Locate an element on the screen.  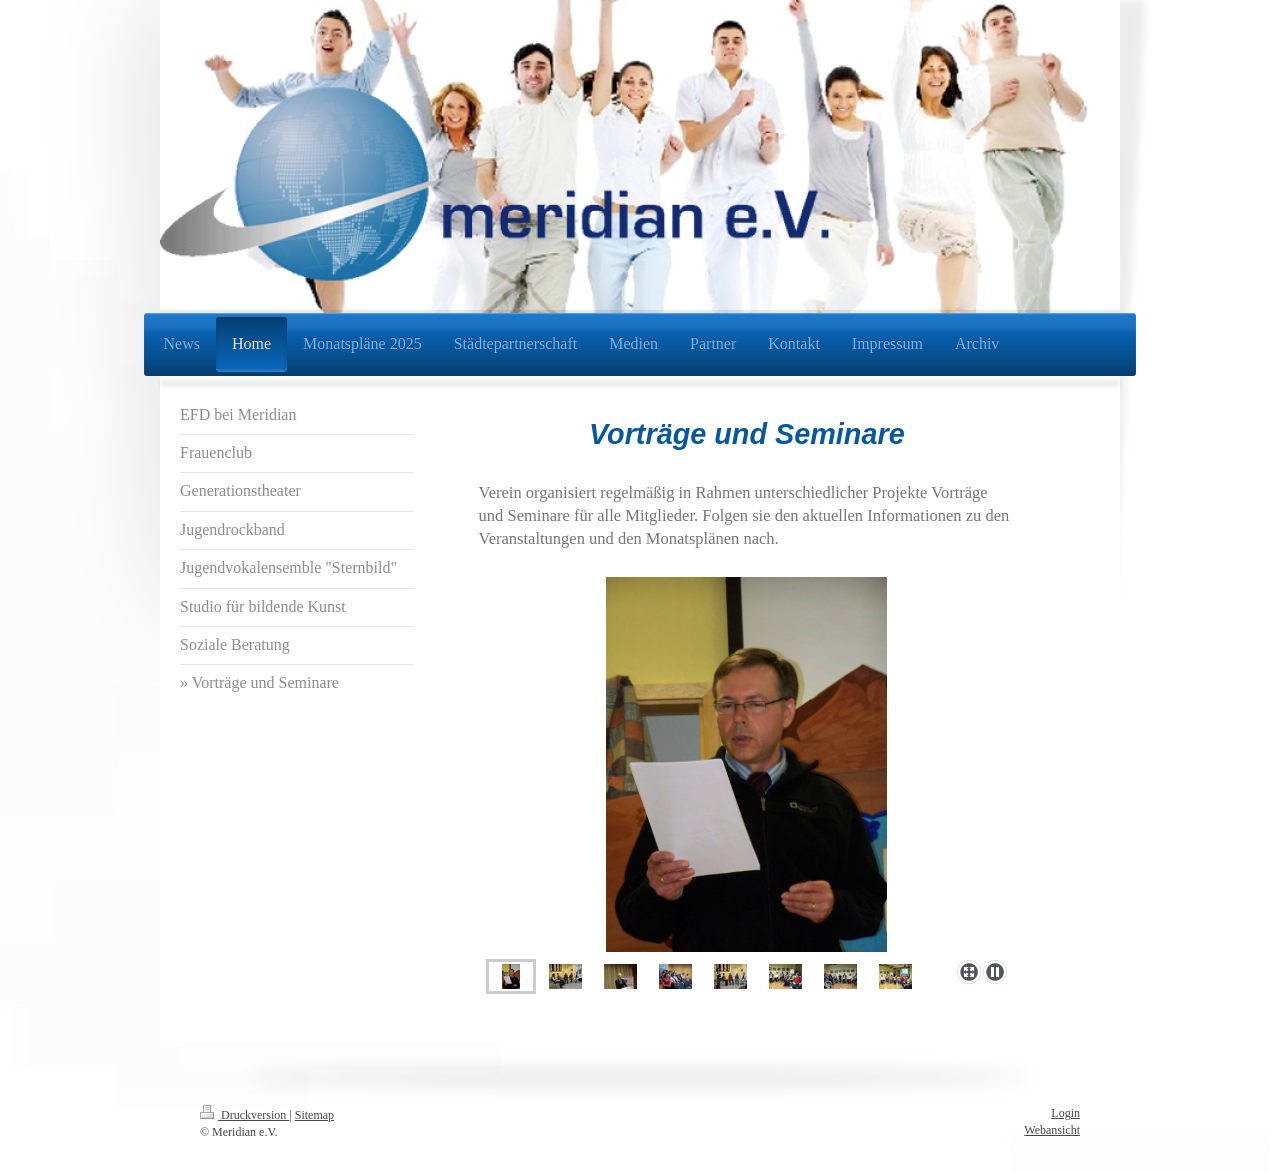
Sitemap is located at coordinates (314, 1115).